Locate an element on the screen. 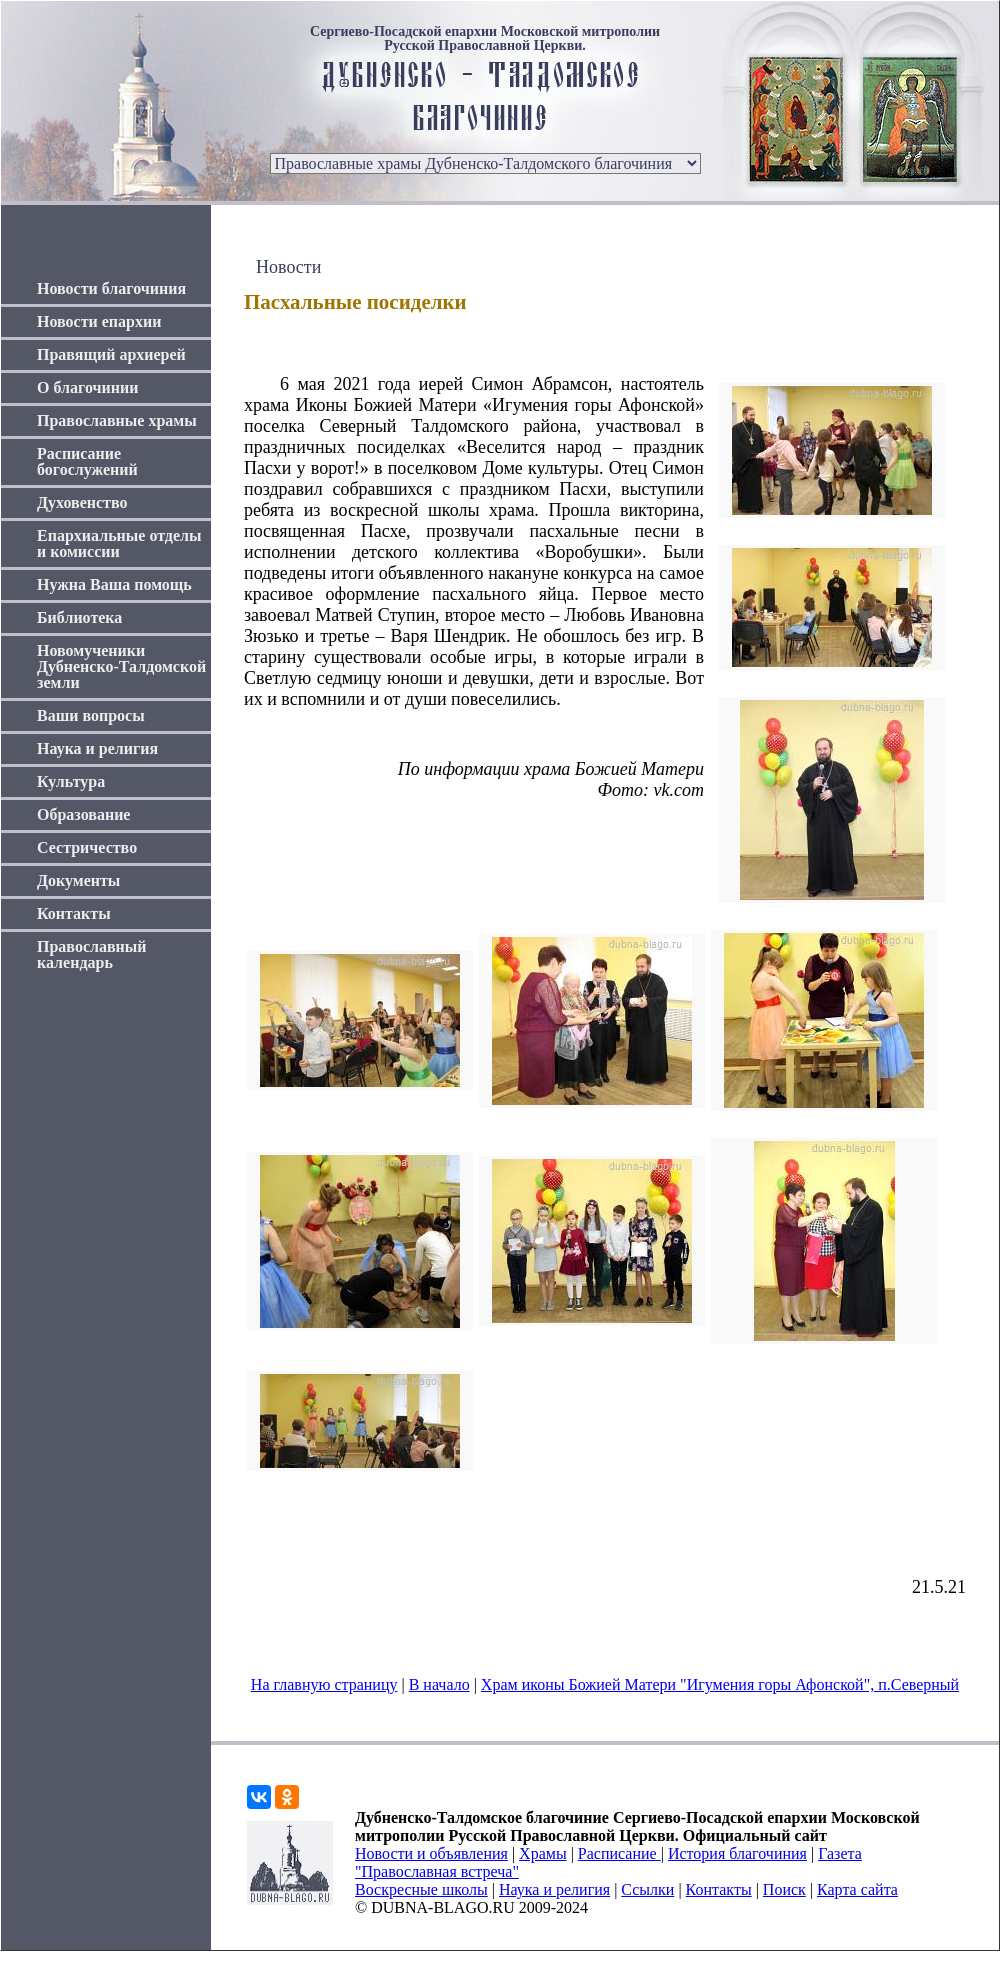 This screenshot has width=1000, height=1969. Новости и объявления is located at coordinates (431, 1853).